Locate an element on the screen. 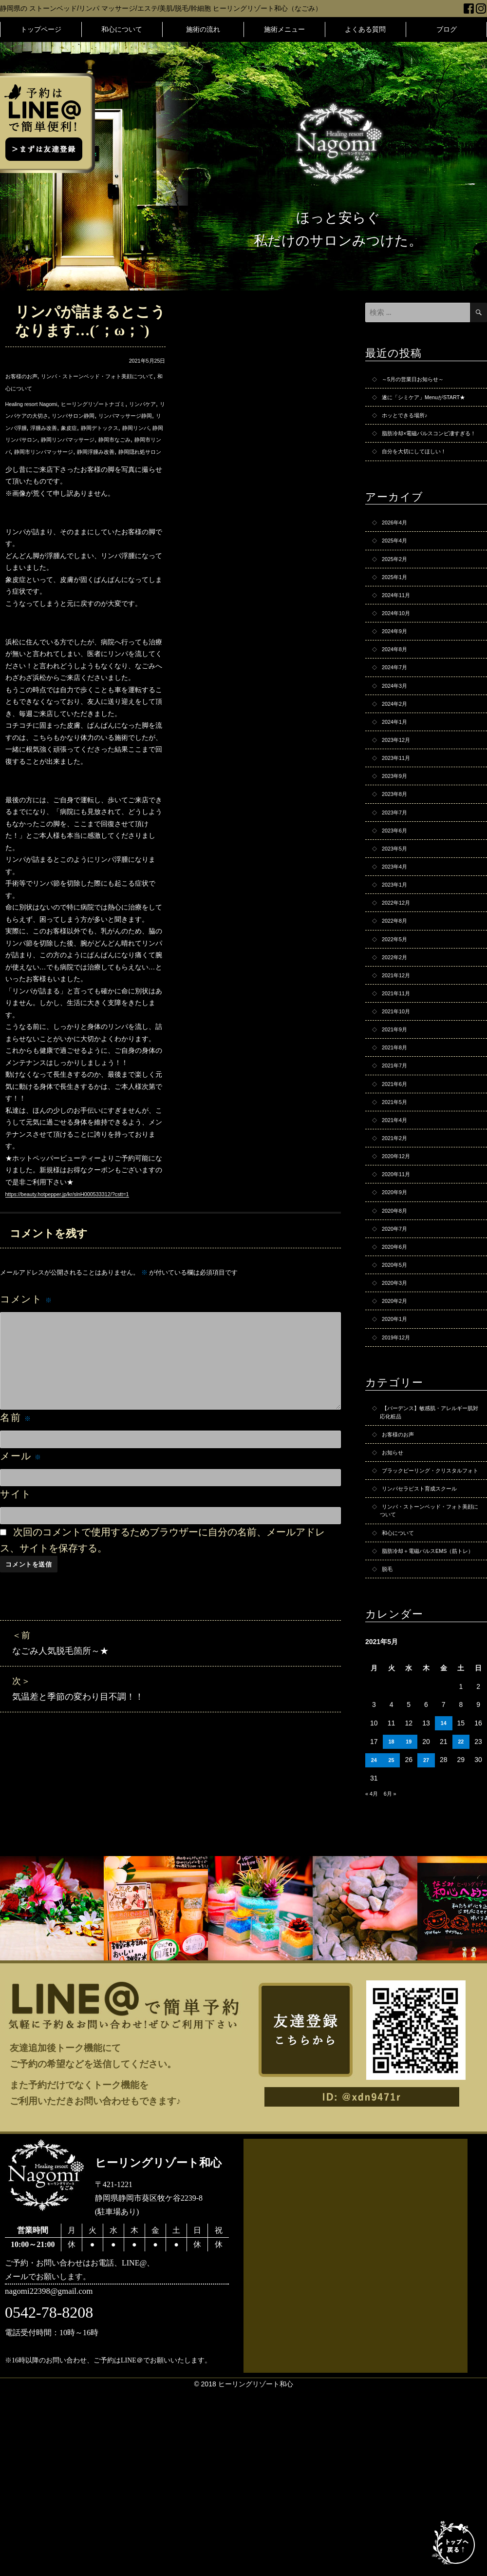 The height and width of the screenshot is (2576, 487). 2024年10月 is located at coordinates (400, 658).